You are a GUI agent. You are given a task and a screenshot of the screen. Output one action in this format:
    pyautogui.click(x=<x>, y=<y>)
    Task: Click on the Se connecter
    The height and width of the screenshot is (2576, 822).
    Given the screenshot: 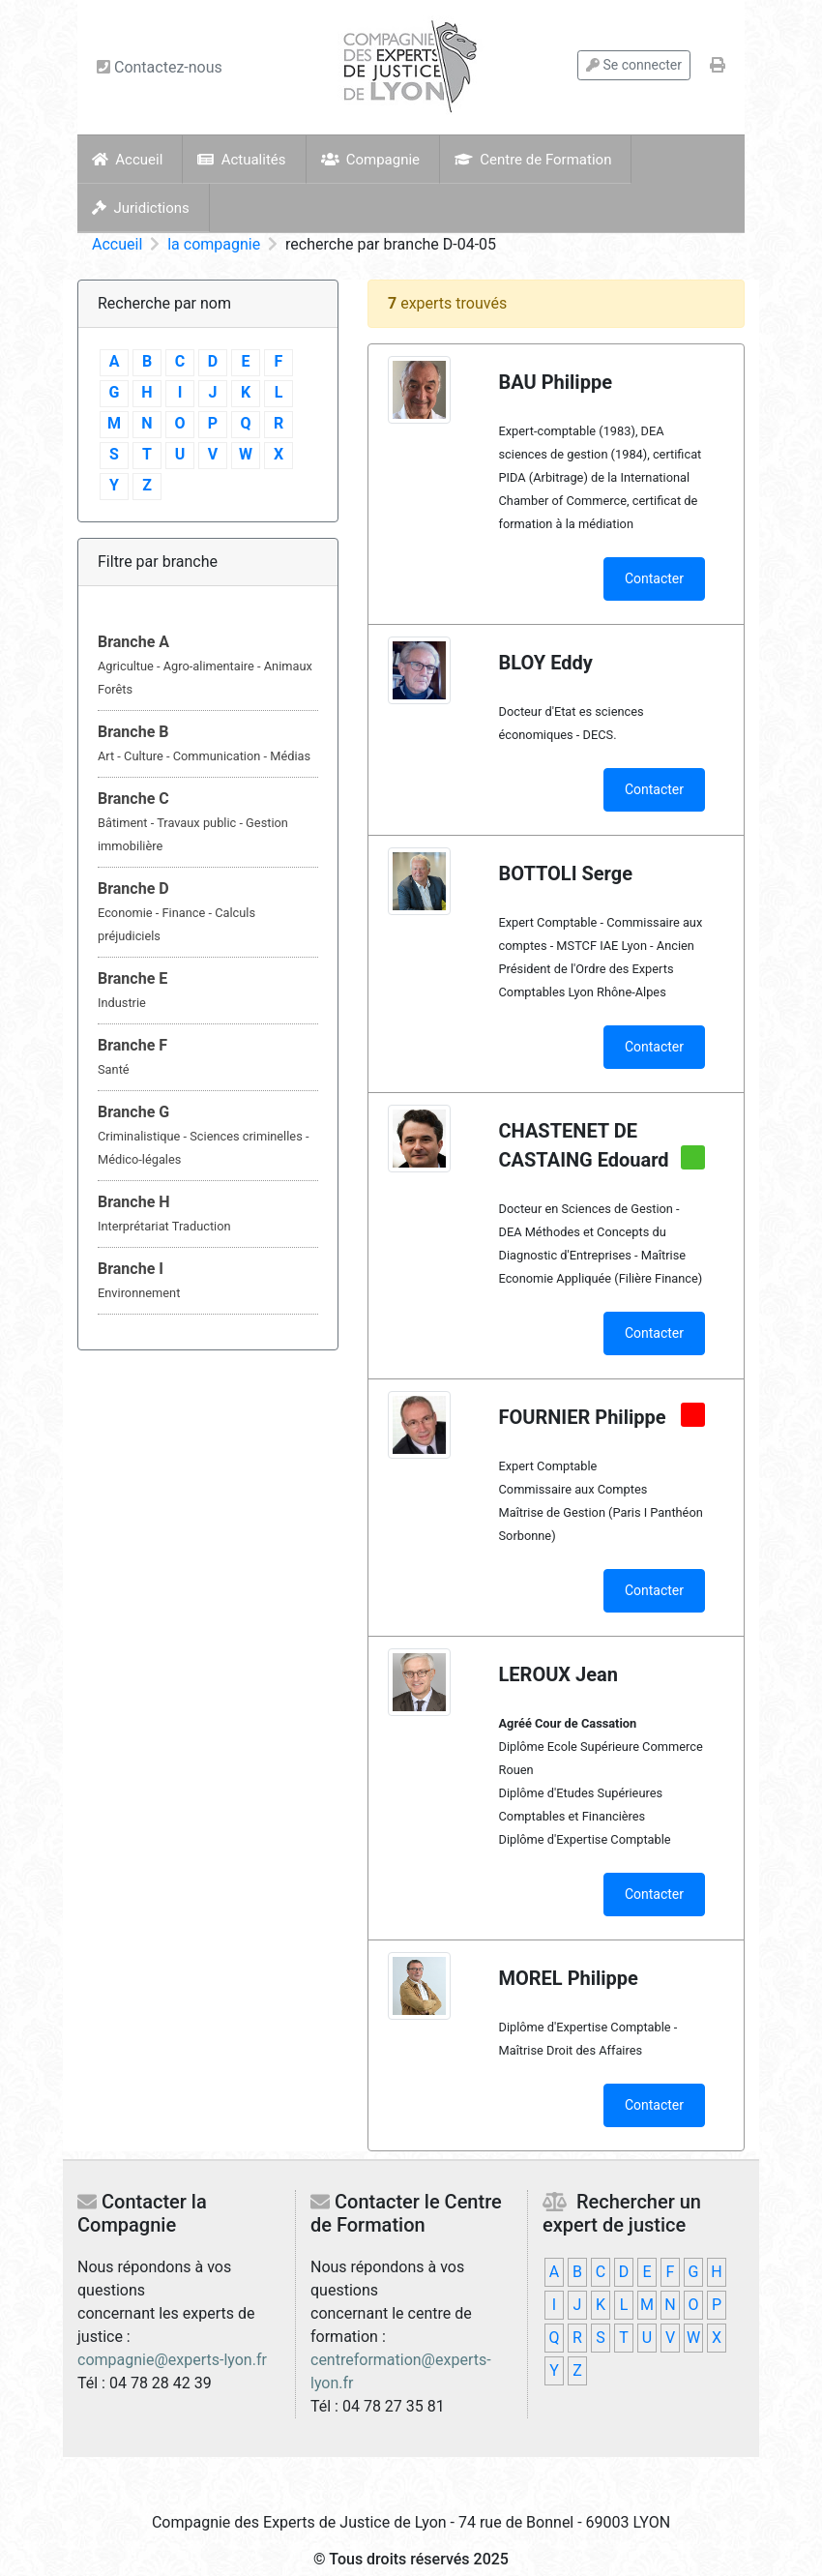 What is the action you would take?
    pyautogui.click(x=634, y=65)
    